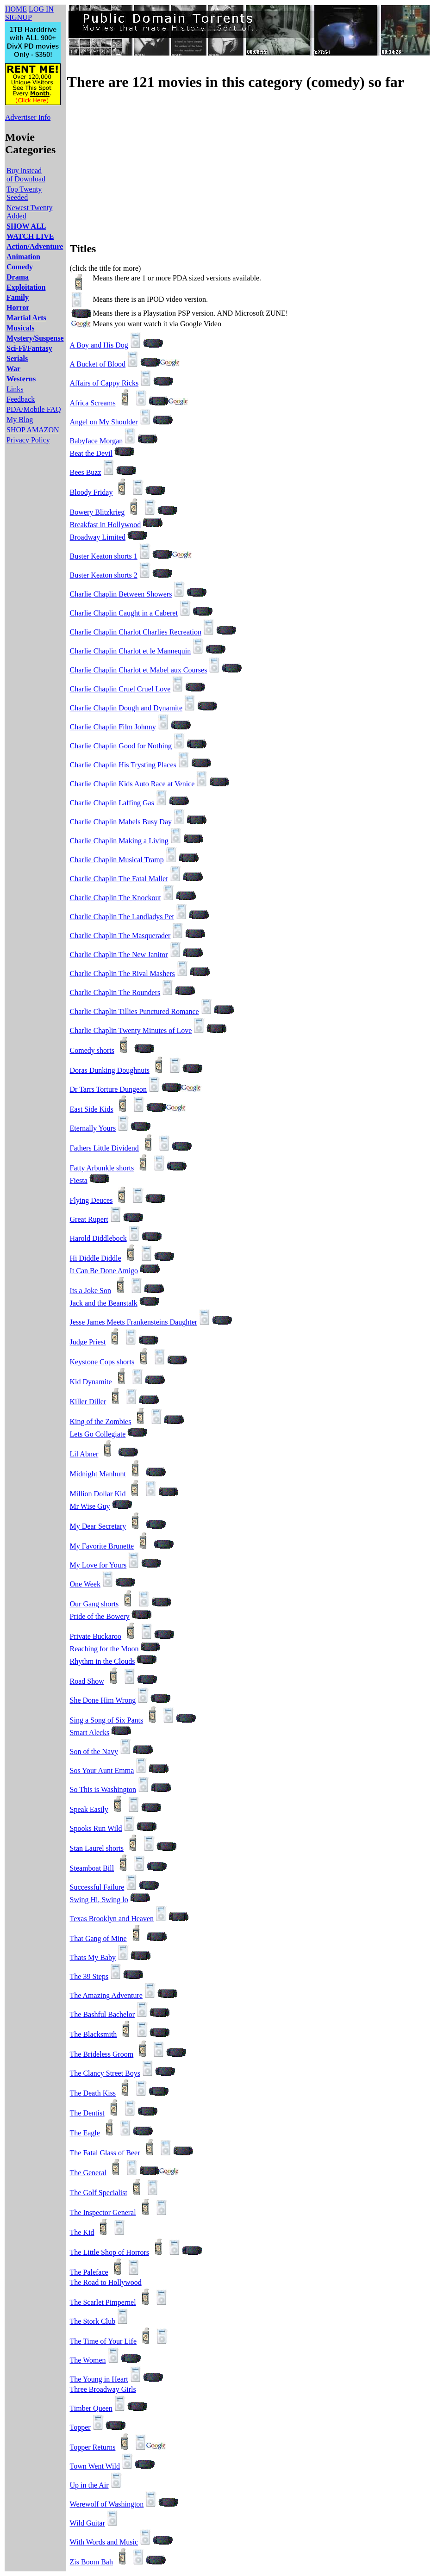  Describe the element at coordinates (120, 936) in the screenshot. I see `Charlie Chaplin The Masquerader` at that location.